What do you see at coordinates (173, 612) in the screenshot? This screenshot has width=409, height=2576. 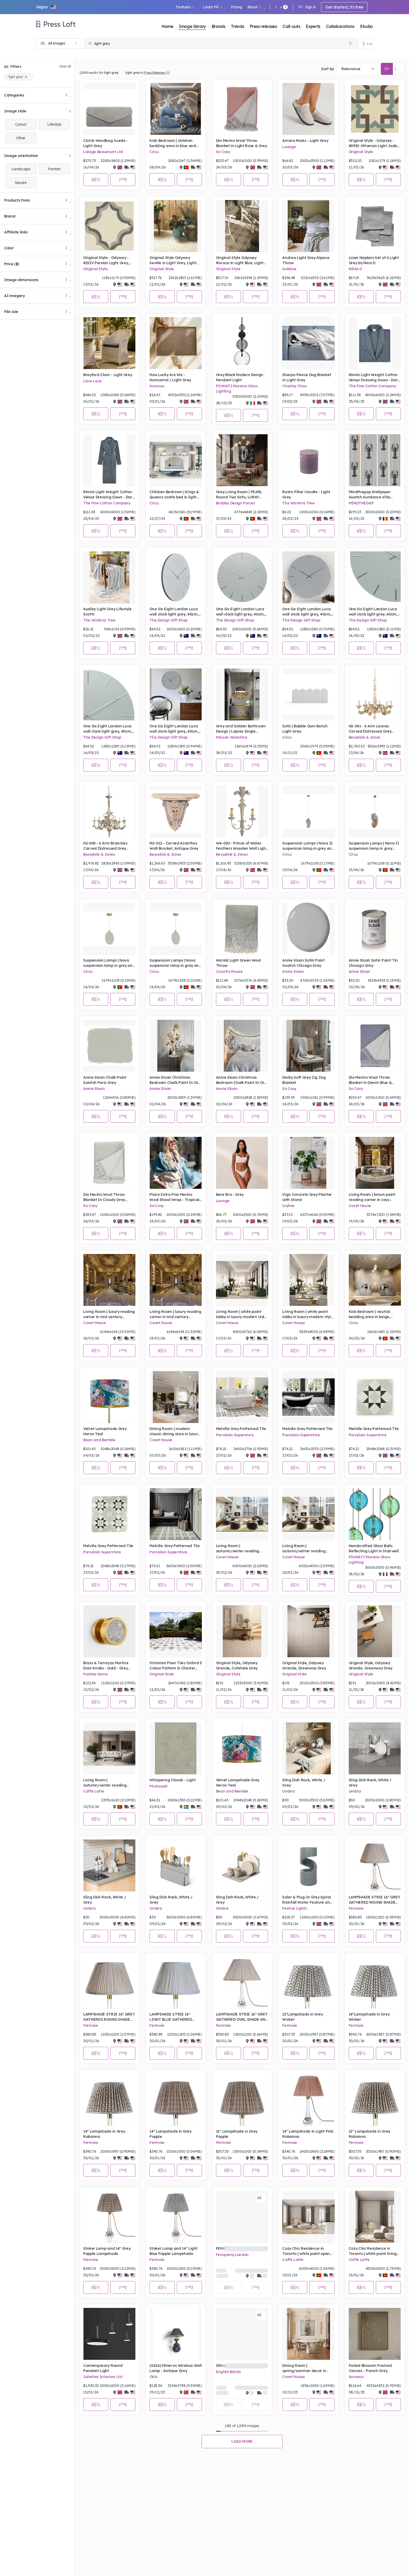 I see `One Six Eight London Luca wall clock light grey, 40cm, silent sweep quartz movement` at bounding box center [173, 612].